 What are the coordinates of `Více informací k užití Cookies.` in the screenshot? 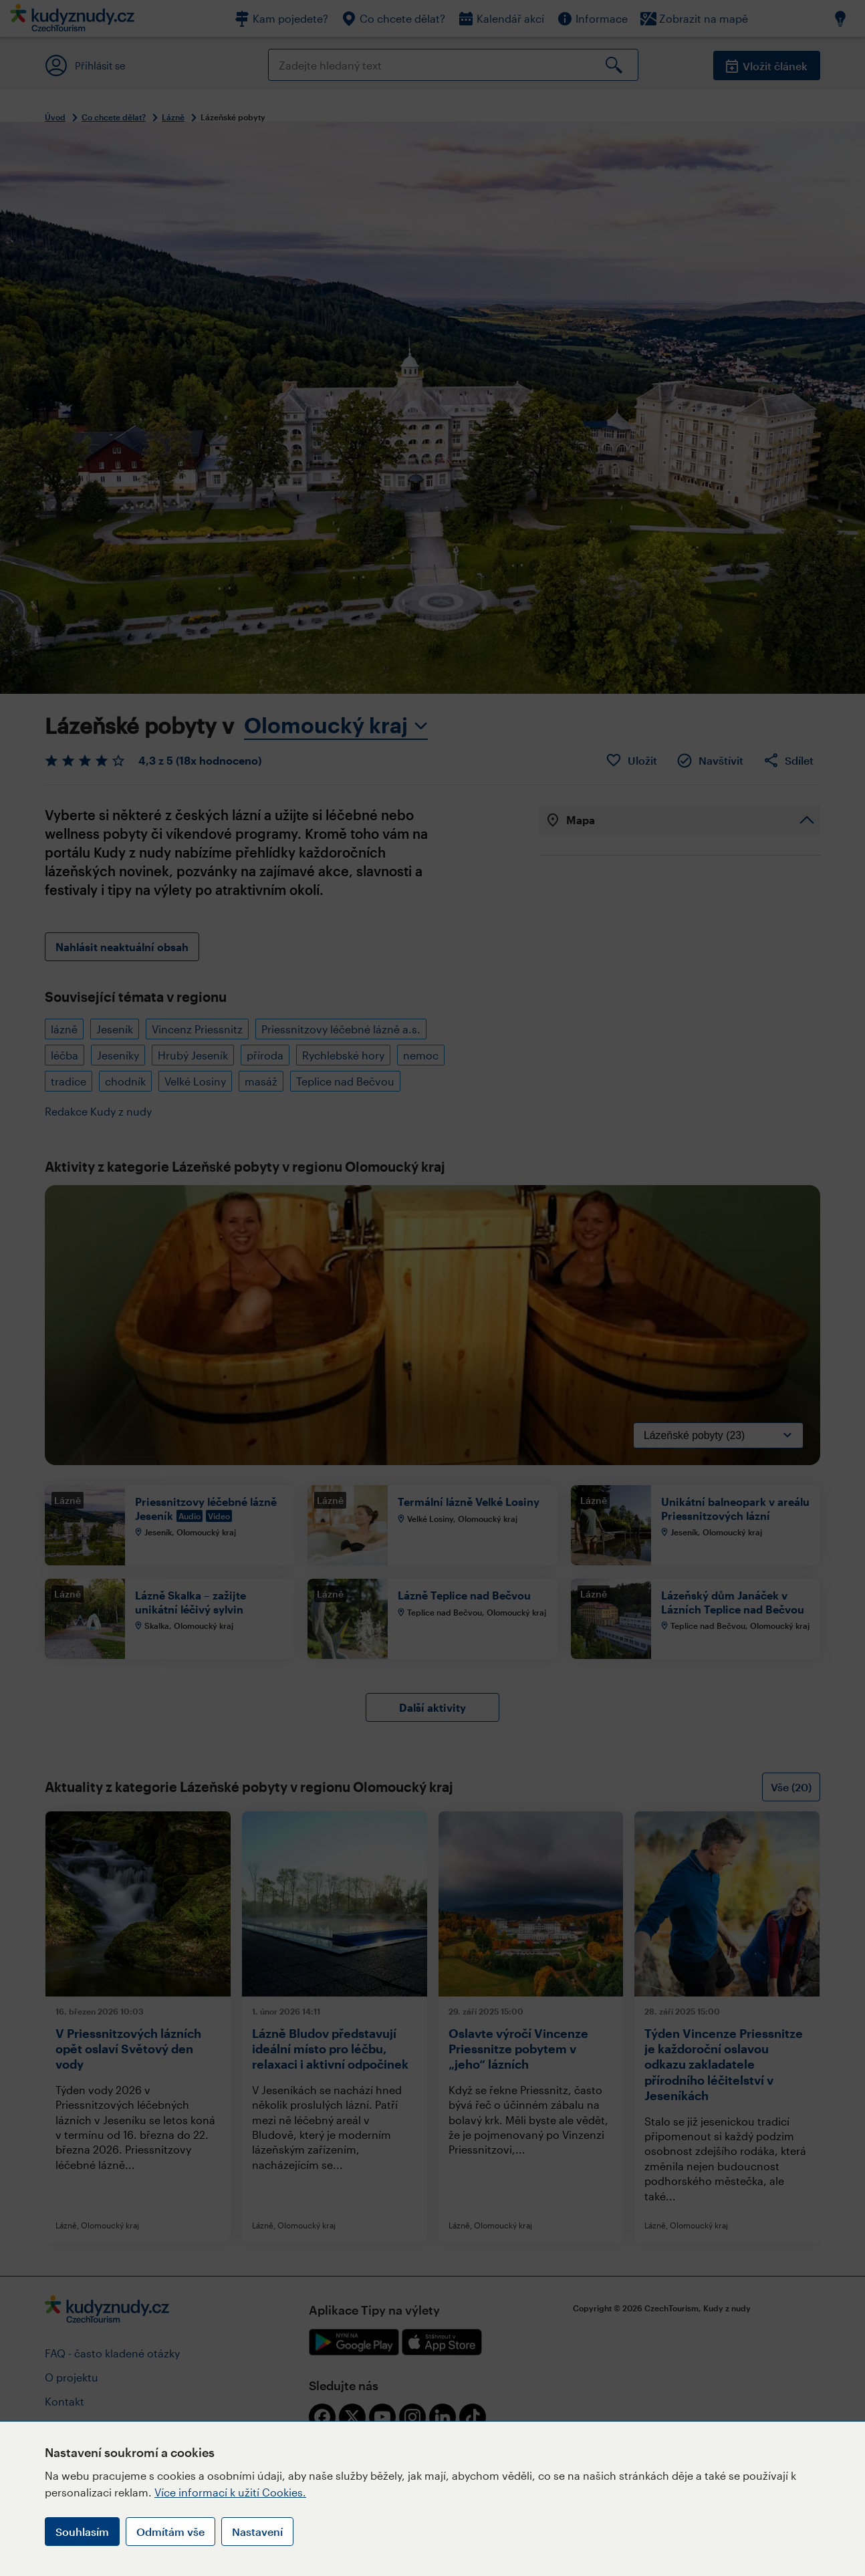 It's located at (230, 2492).